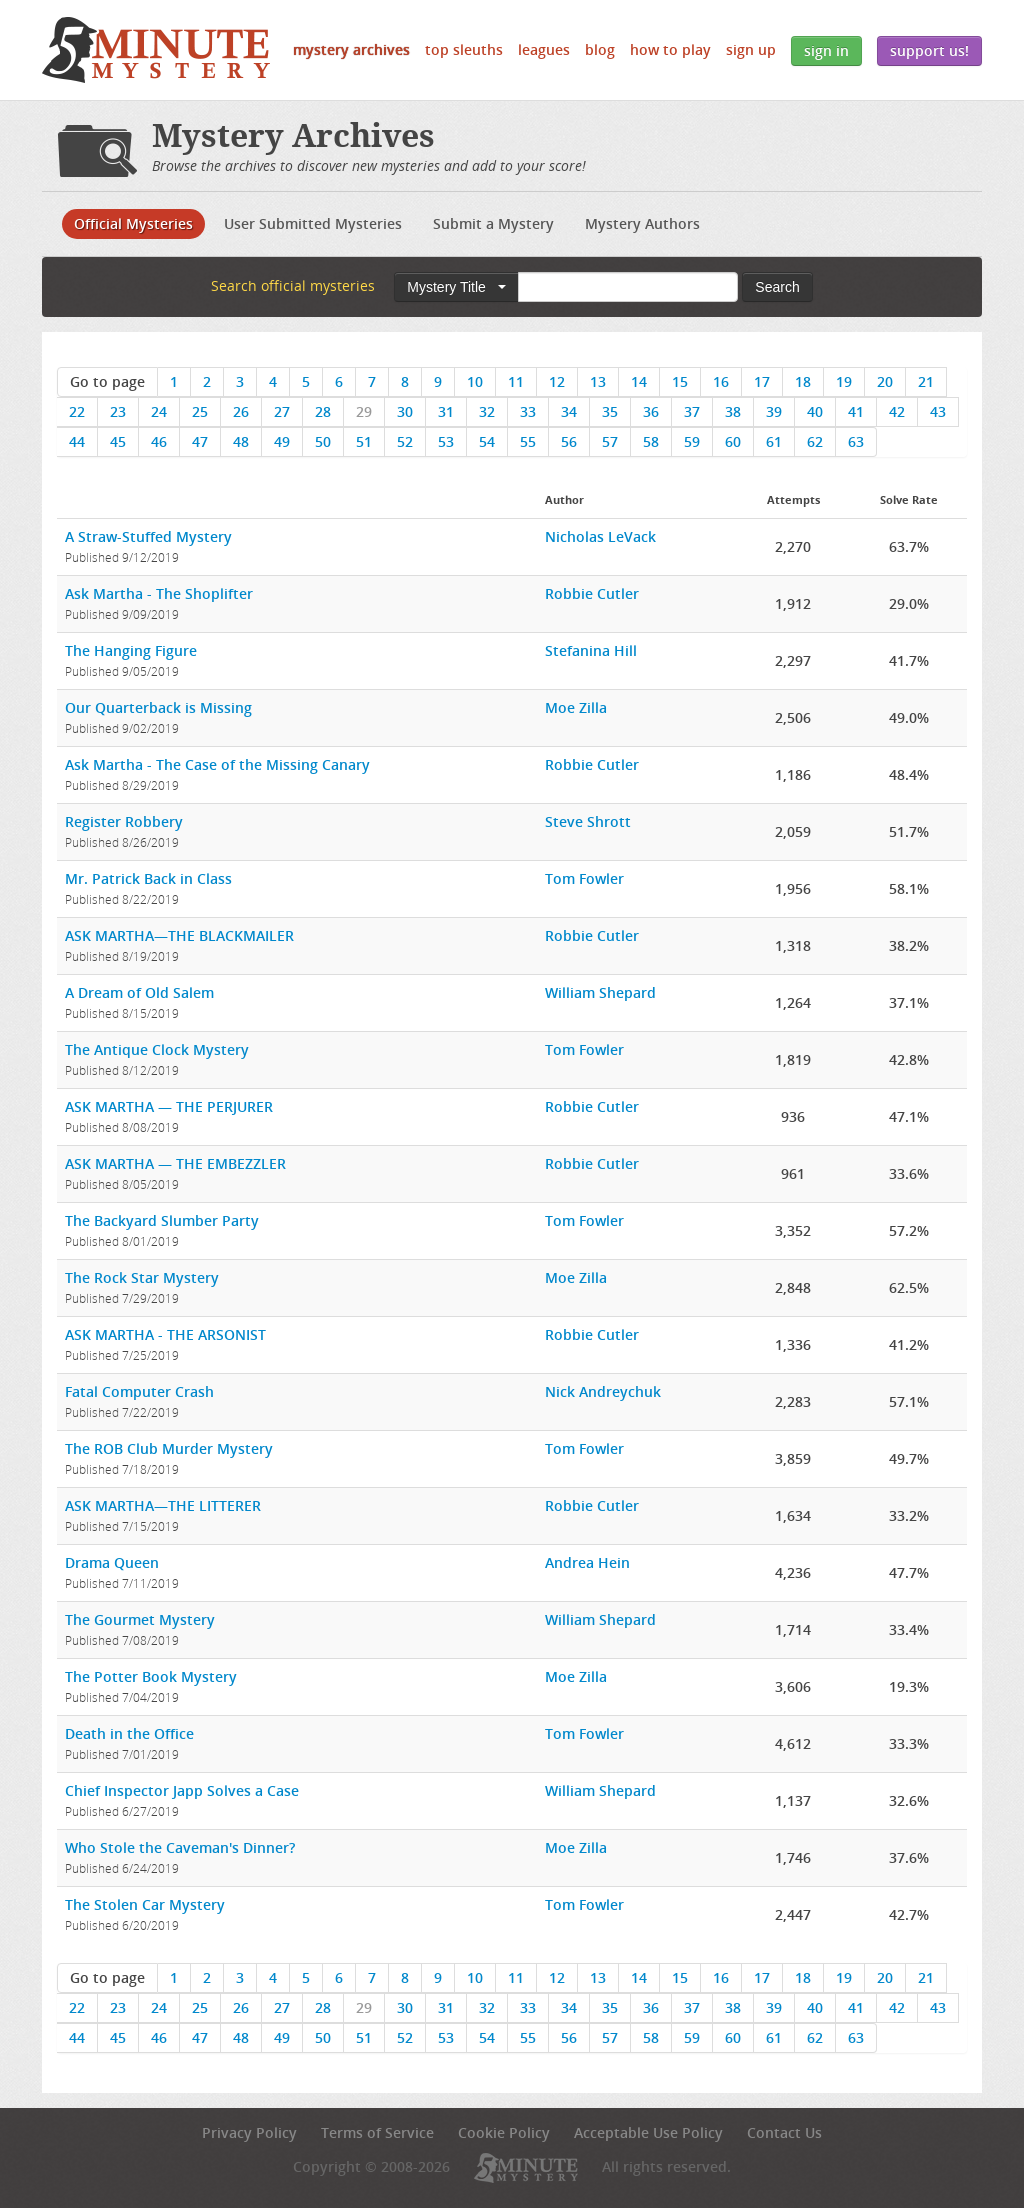 Image resolution: width=1024 pixels, height=2208 pixels. What do you see at coordinates (569, 411) in the screenshot?
I see `34` at bounding box center [569, 411].